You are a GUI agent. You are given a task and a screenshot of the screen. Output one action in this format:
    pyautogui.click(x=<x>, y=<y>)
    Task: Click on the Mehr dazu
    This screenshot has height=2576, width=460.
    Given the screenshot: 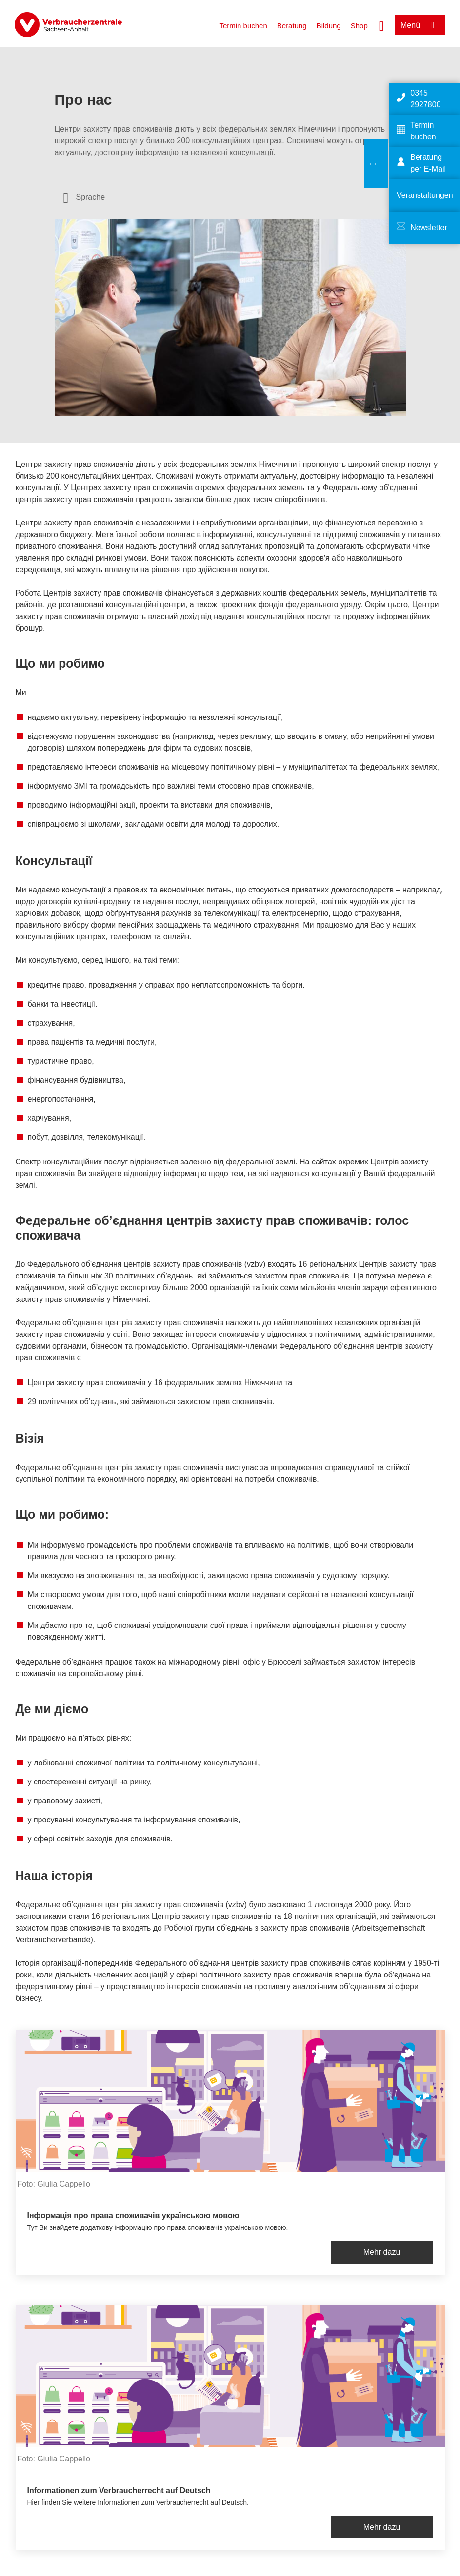 What is the action you would take?
    pyautogui.click(x=381, y=2252)
    